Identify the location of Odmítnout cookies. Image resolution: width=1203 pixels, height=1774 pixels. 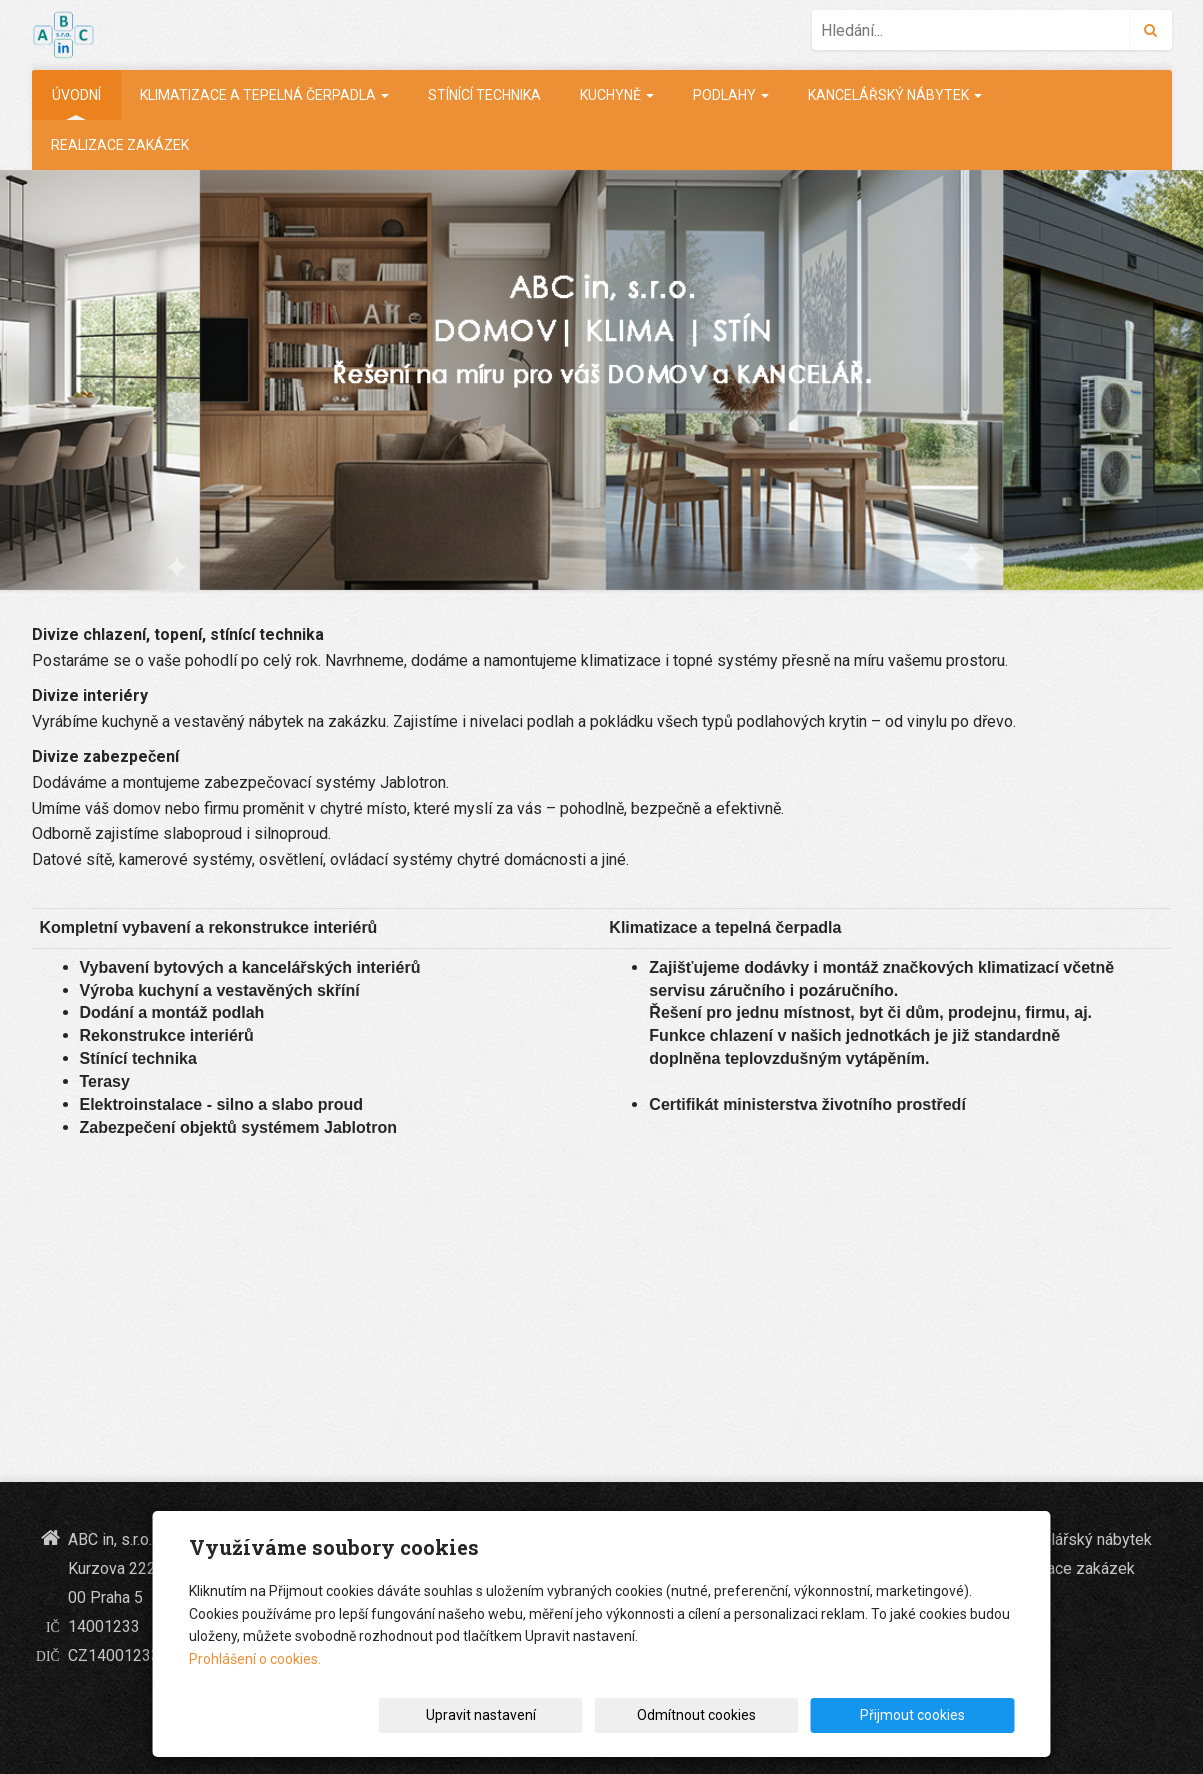
(773, 1715).